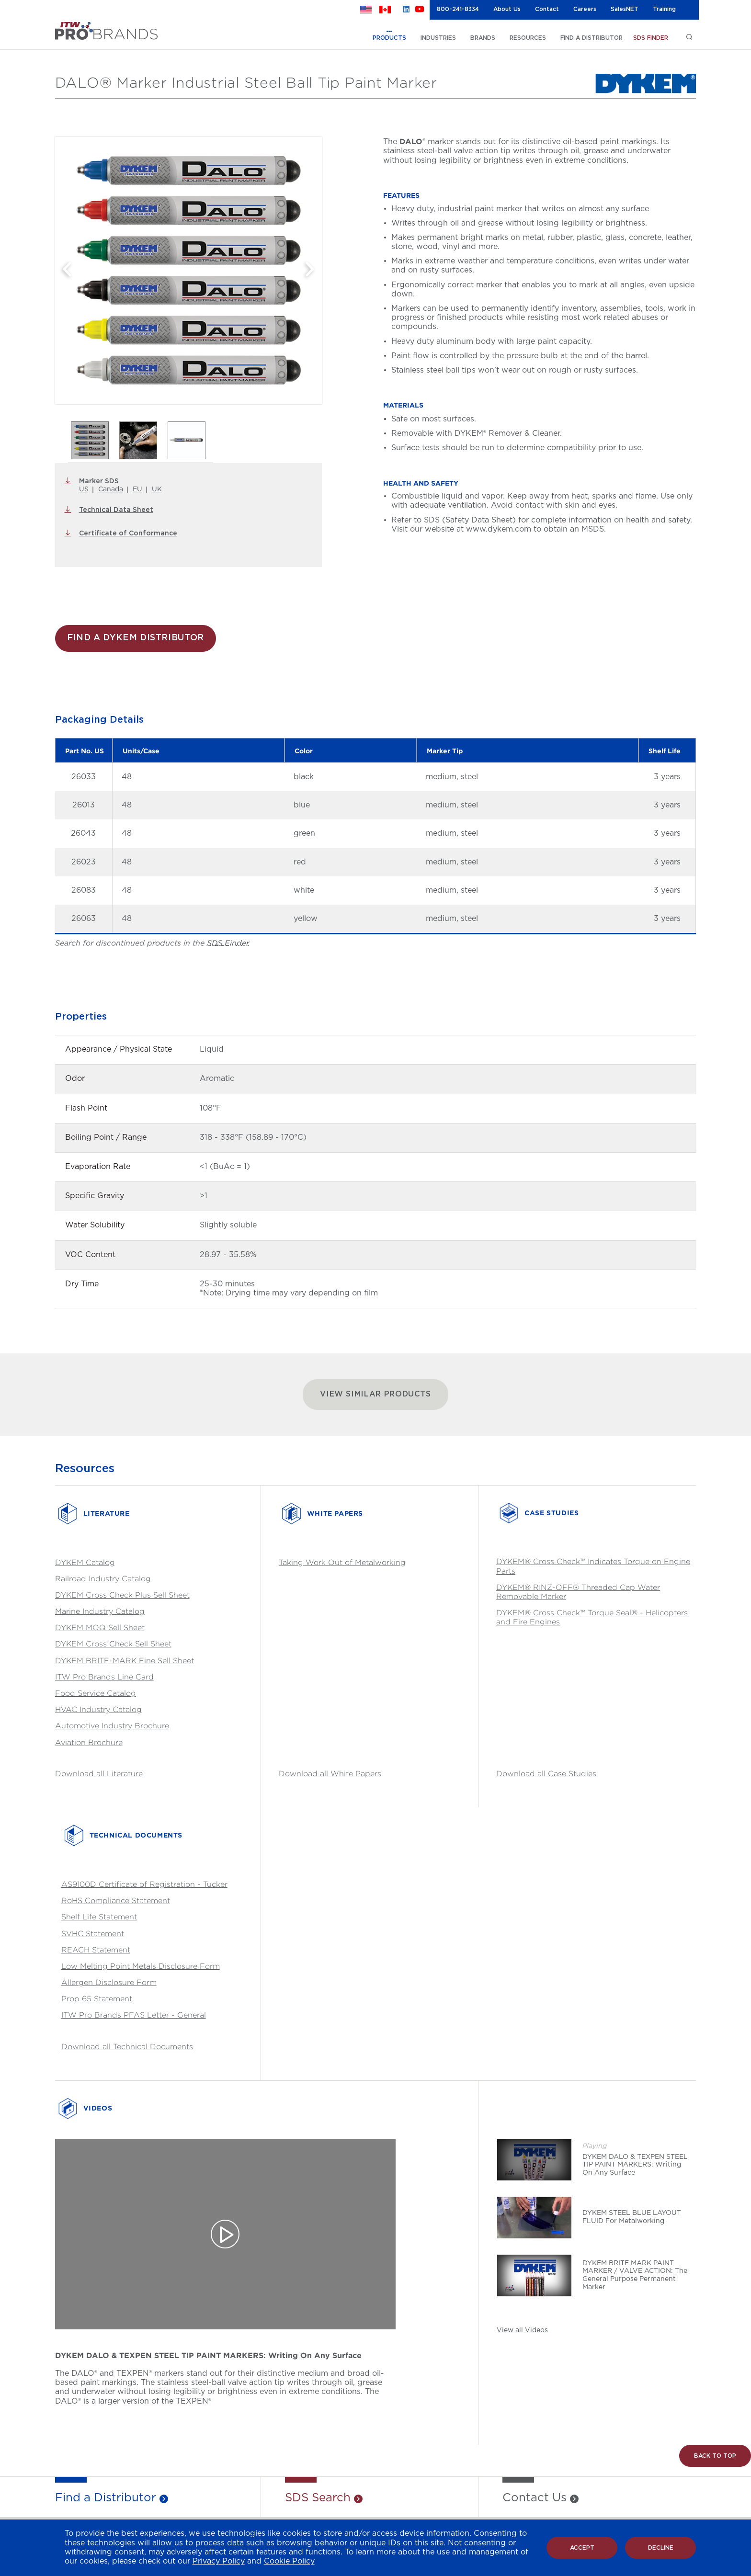 This screenshot has height=2576, width=751. I want to click on Shelf Life Statement, so click(99, 1917).